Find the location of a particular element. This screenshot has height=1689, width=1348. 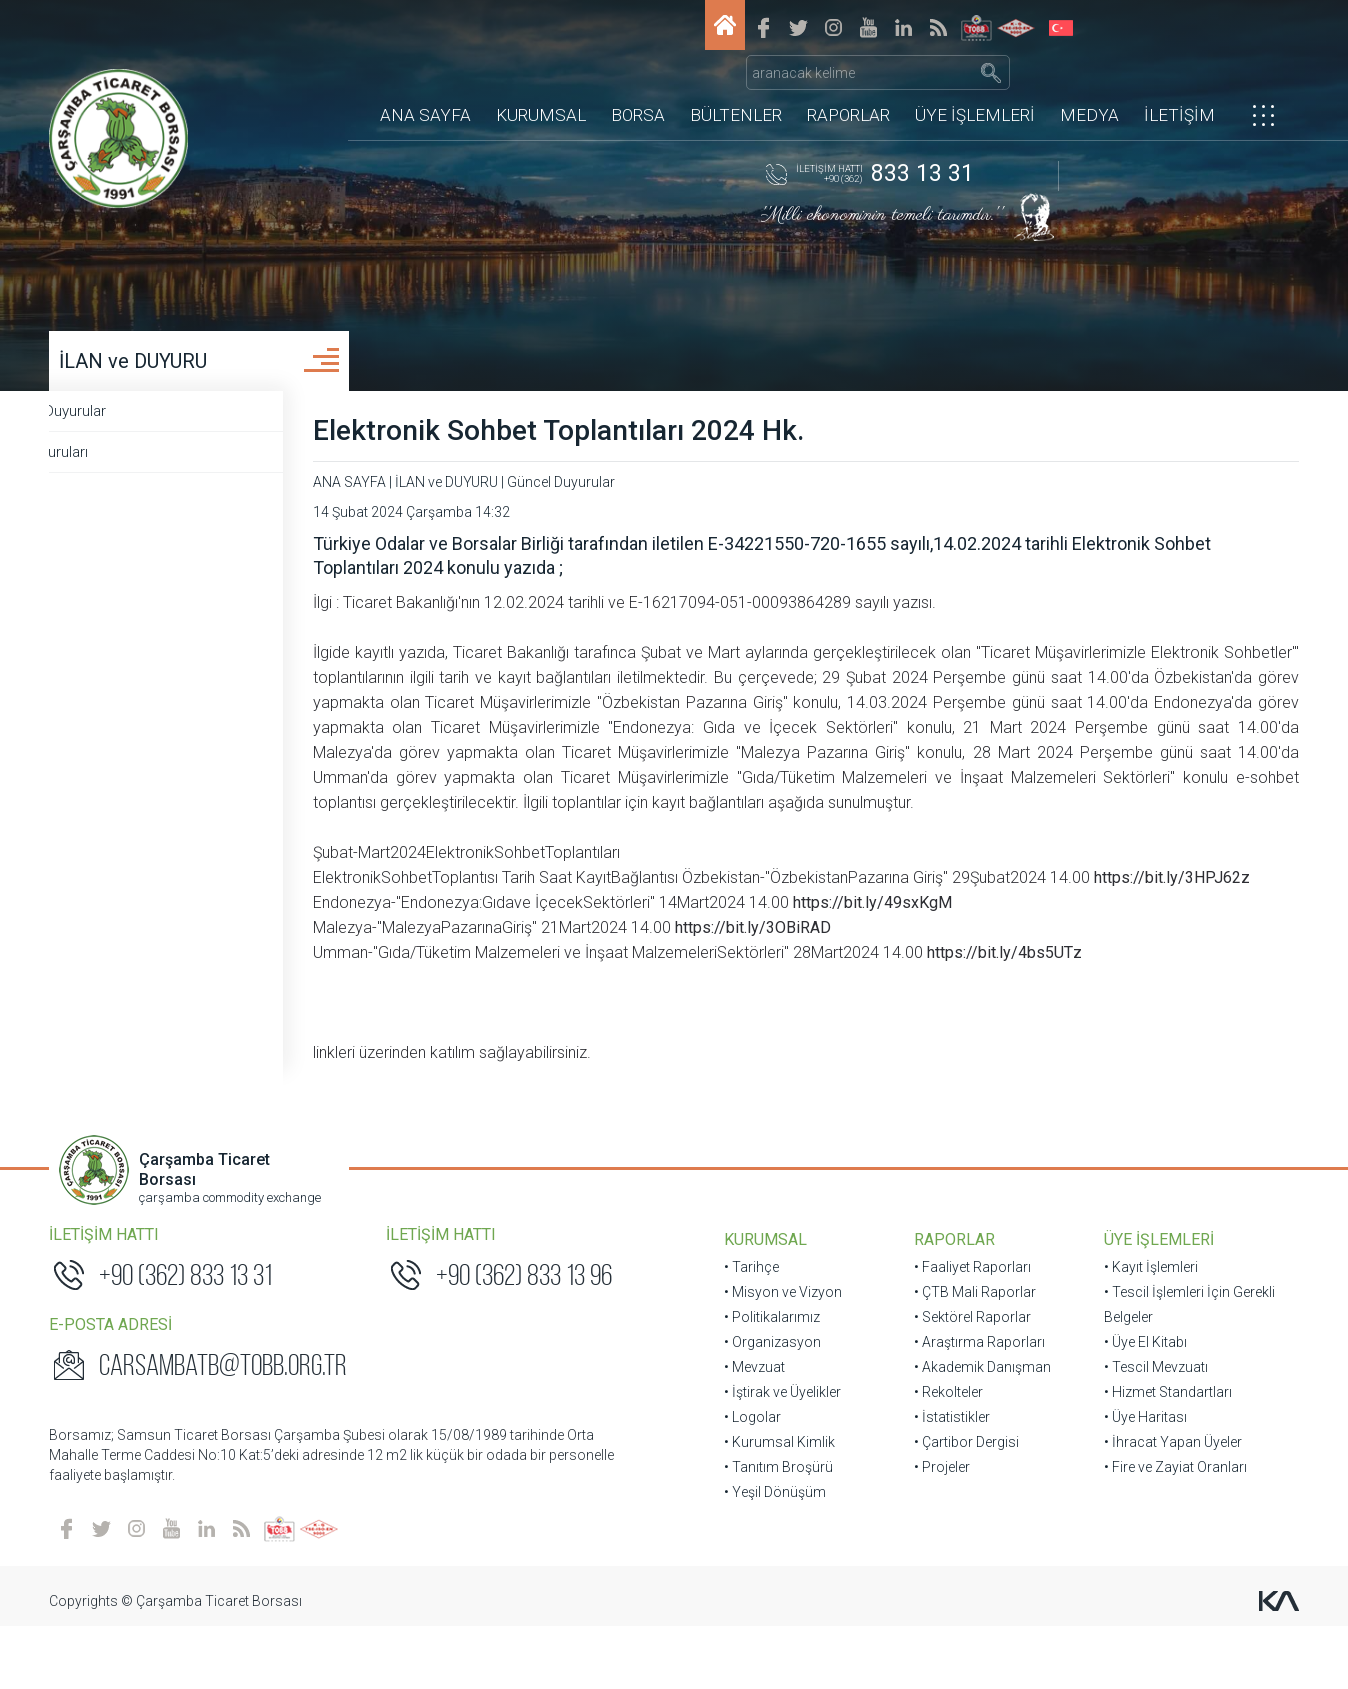

https://bit.ly/49sxKgM is located at coordinates (947, 961).